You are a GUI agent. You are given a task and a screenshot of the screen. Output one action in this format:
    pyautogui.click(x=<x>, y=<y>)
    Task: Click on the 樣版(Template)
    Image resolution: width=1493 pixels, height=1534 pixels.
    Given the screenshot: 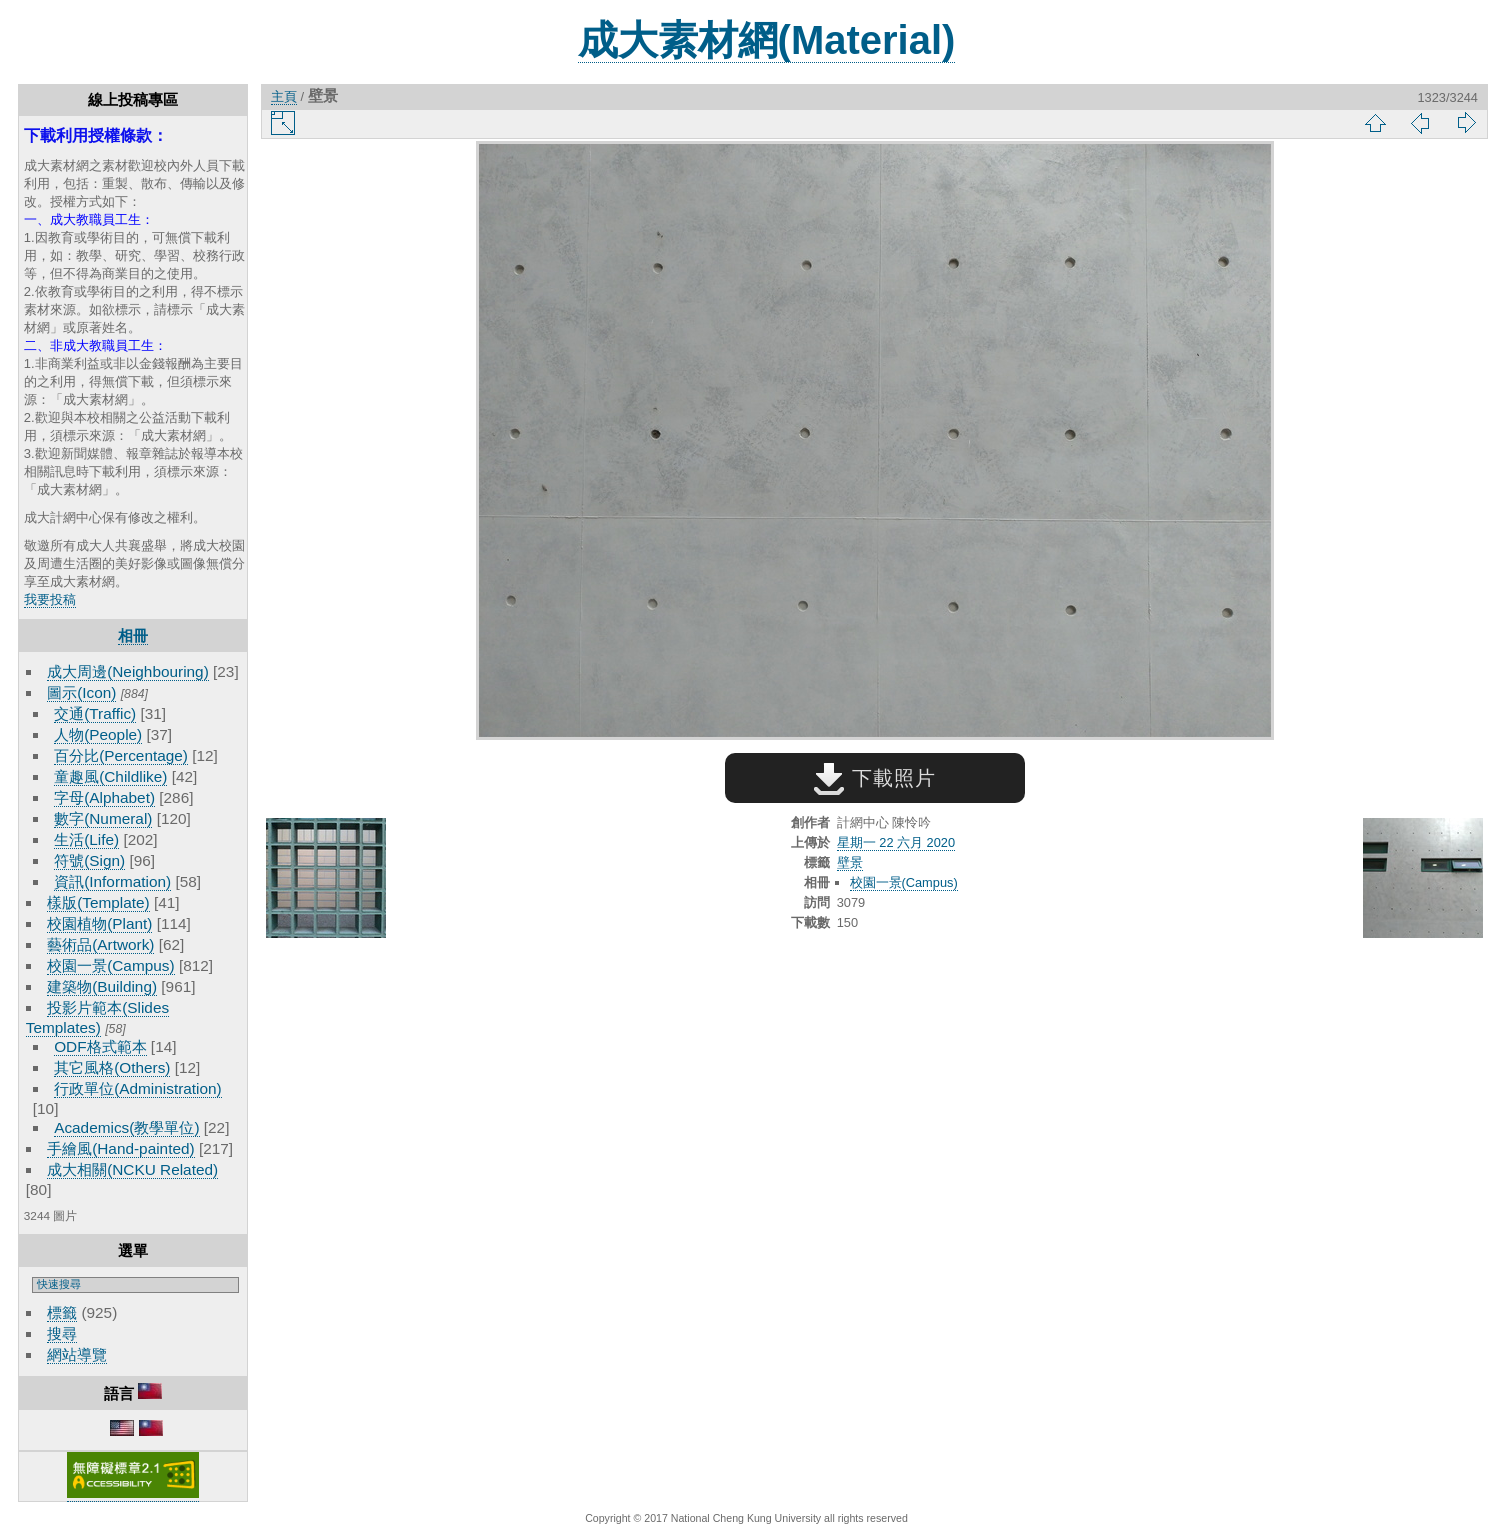 What is the action you would take?
    pyautogui.click(x=98, y=902)
    